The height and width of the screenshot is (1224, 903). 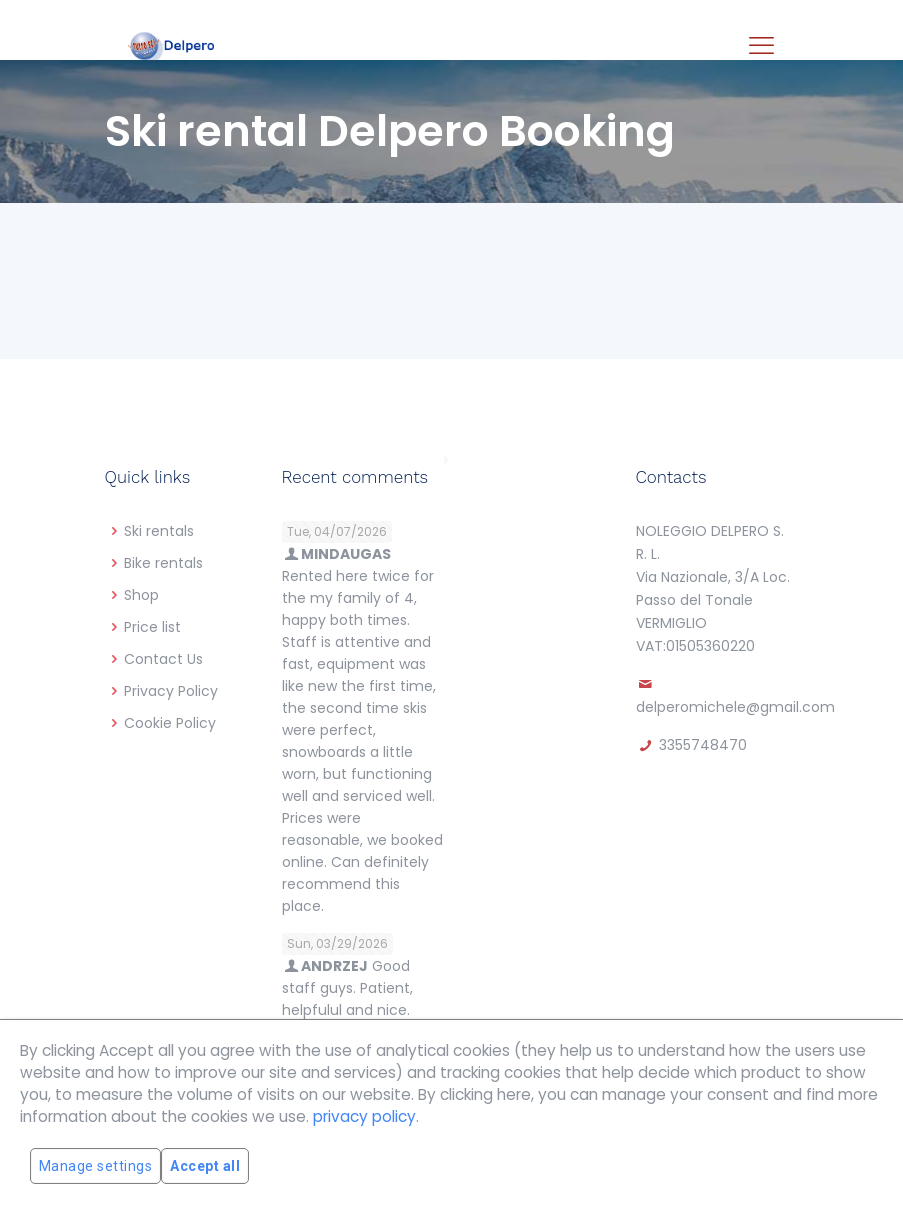 I want to click on Contact Us, so click(x=163, y=659).